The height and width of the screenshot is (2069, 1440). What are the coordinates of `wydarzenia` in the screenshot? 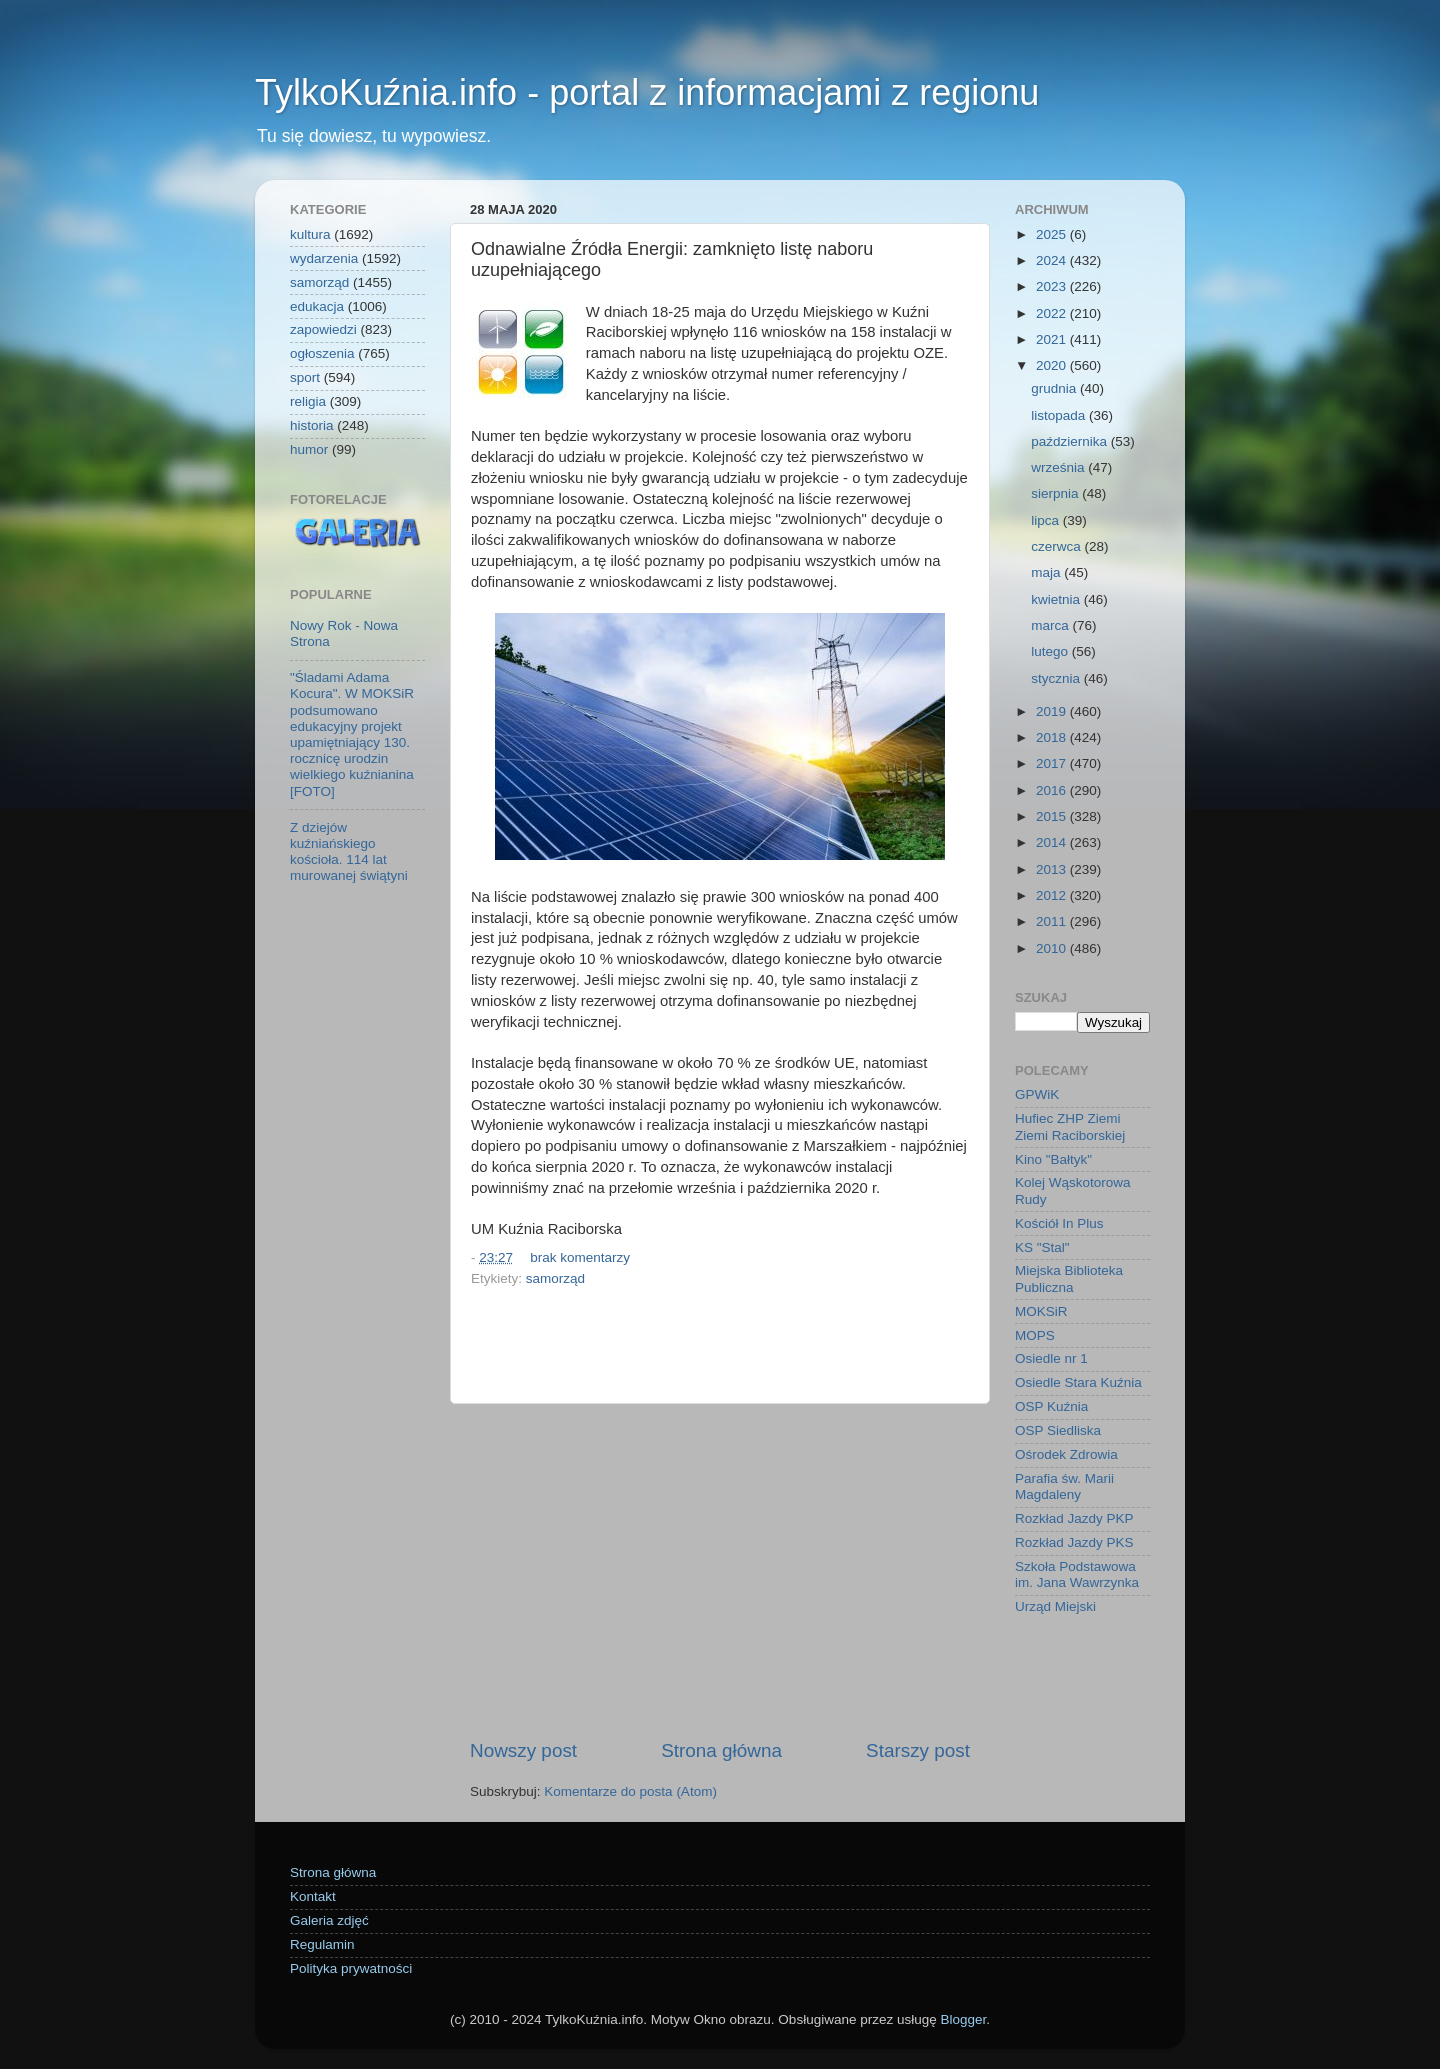 It's located at (324, 258).